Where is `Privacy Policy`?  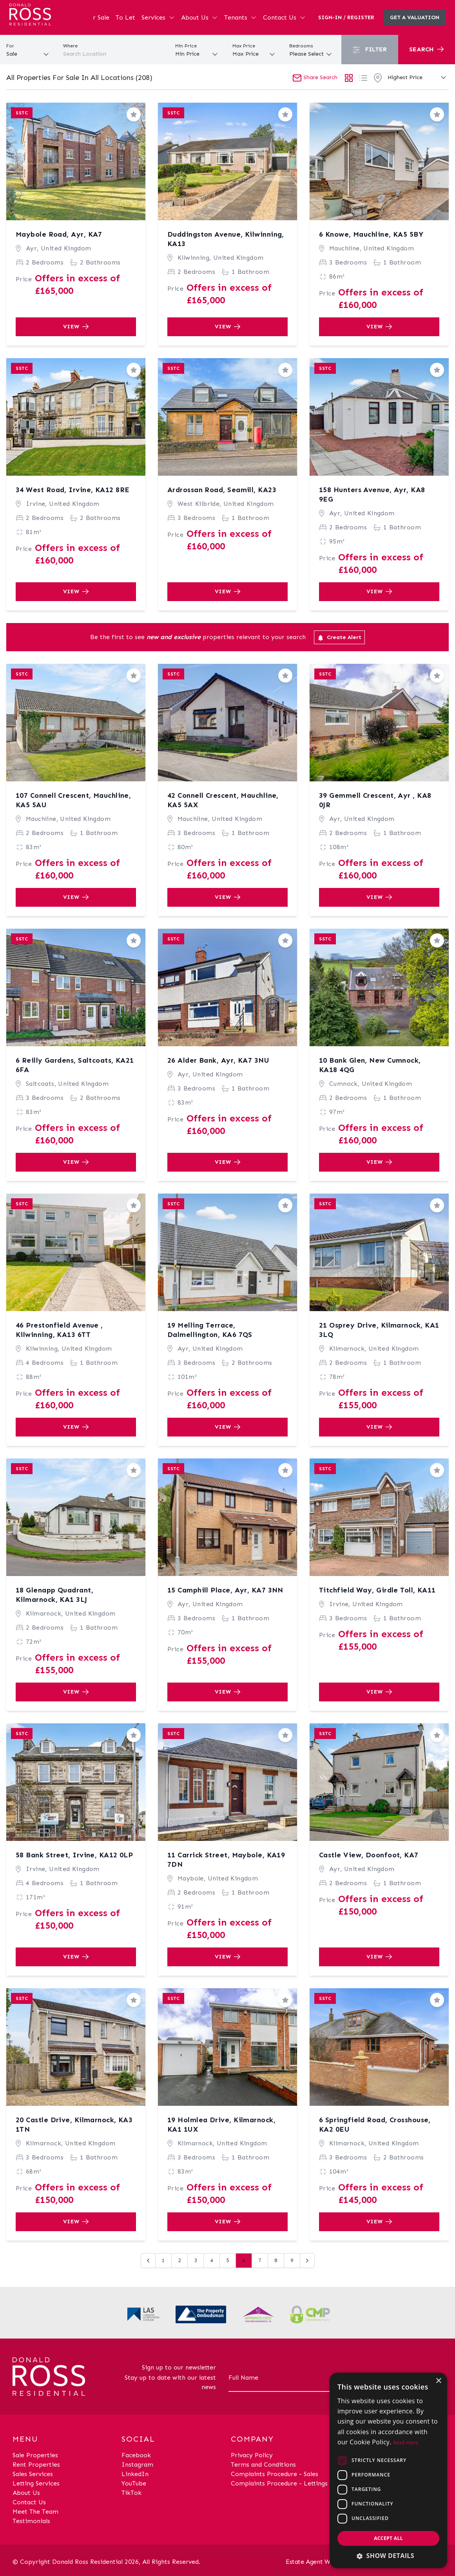 Privacy Policy is located at coordinates (252, 2455).